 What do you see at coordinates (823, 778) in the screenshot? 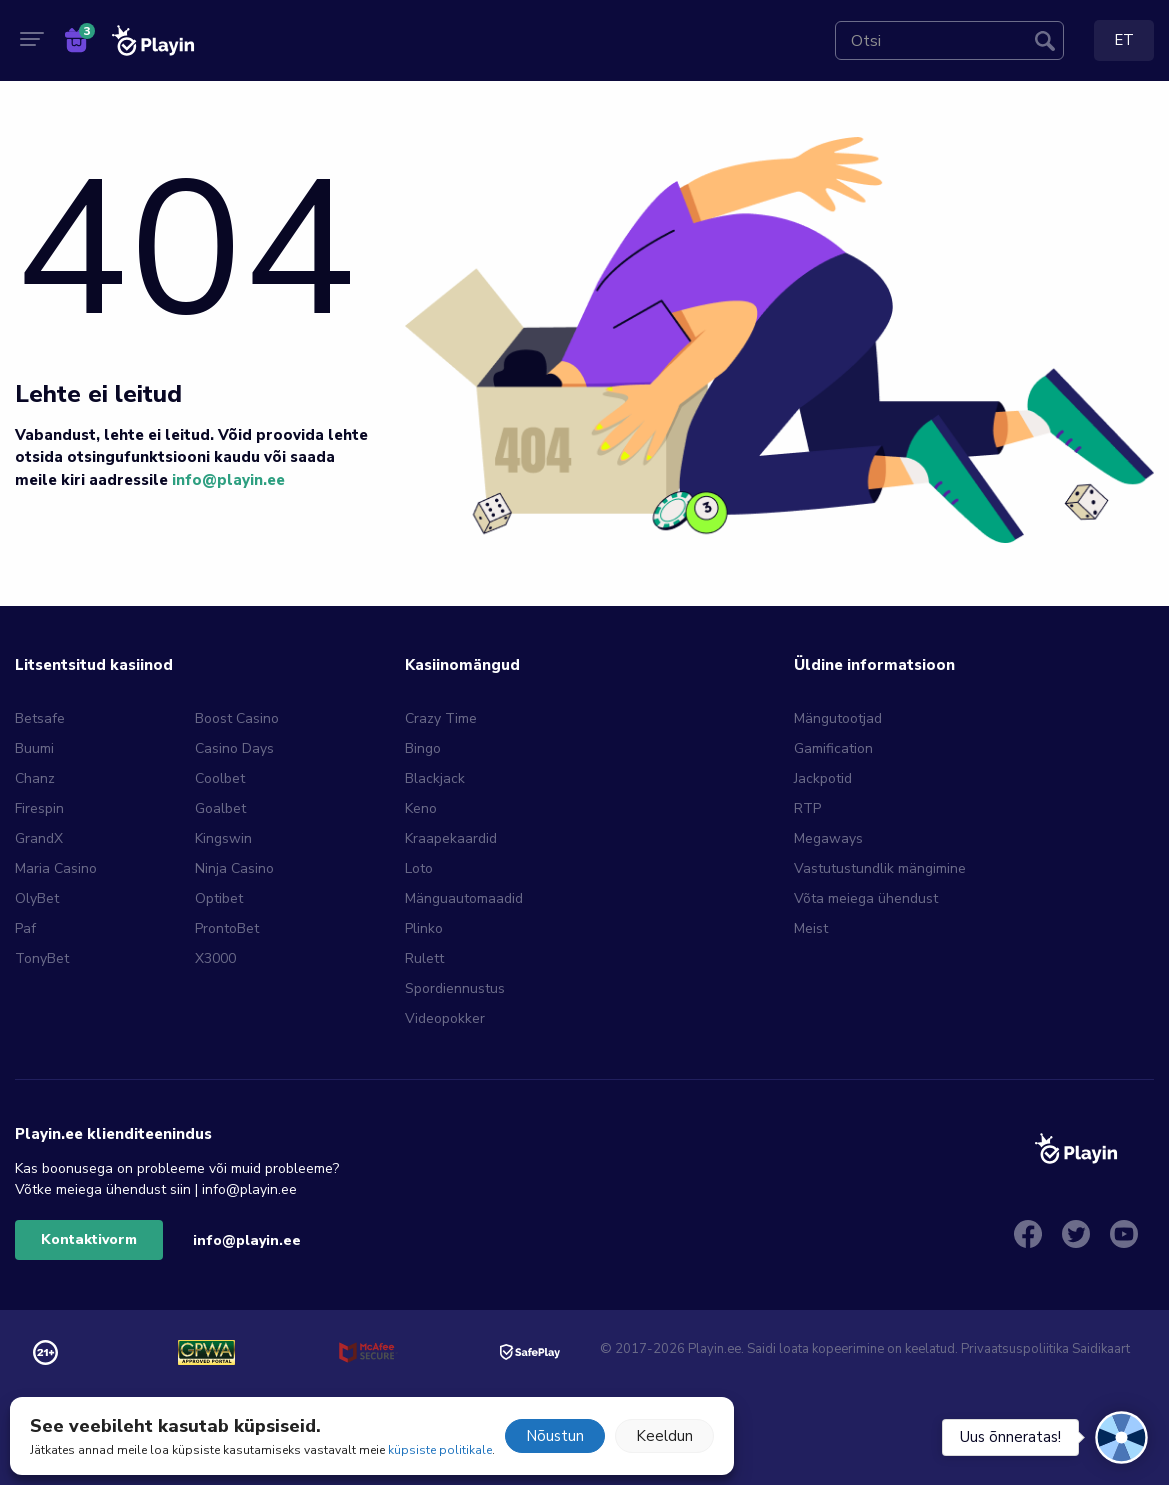
I see `Jackpotid` at bounding box center [823, 778].